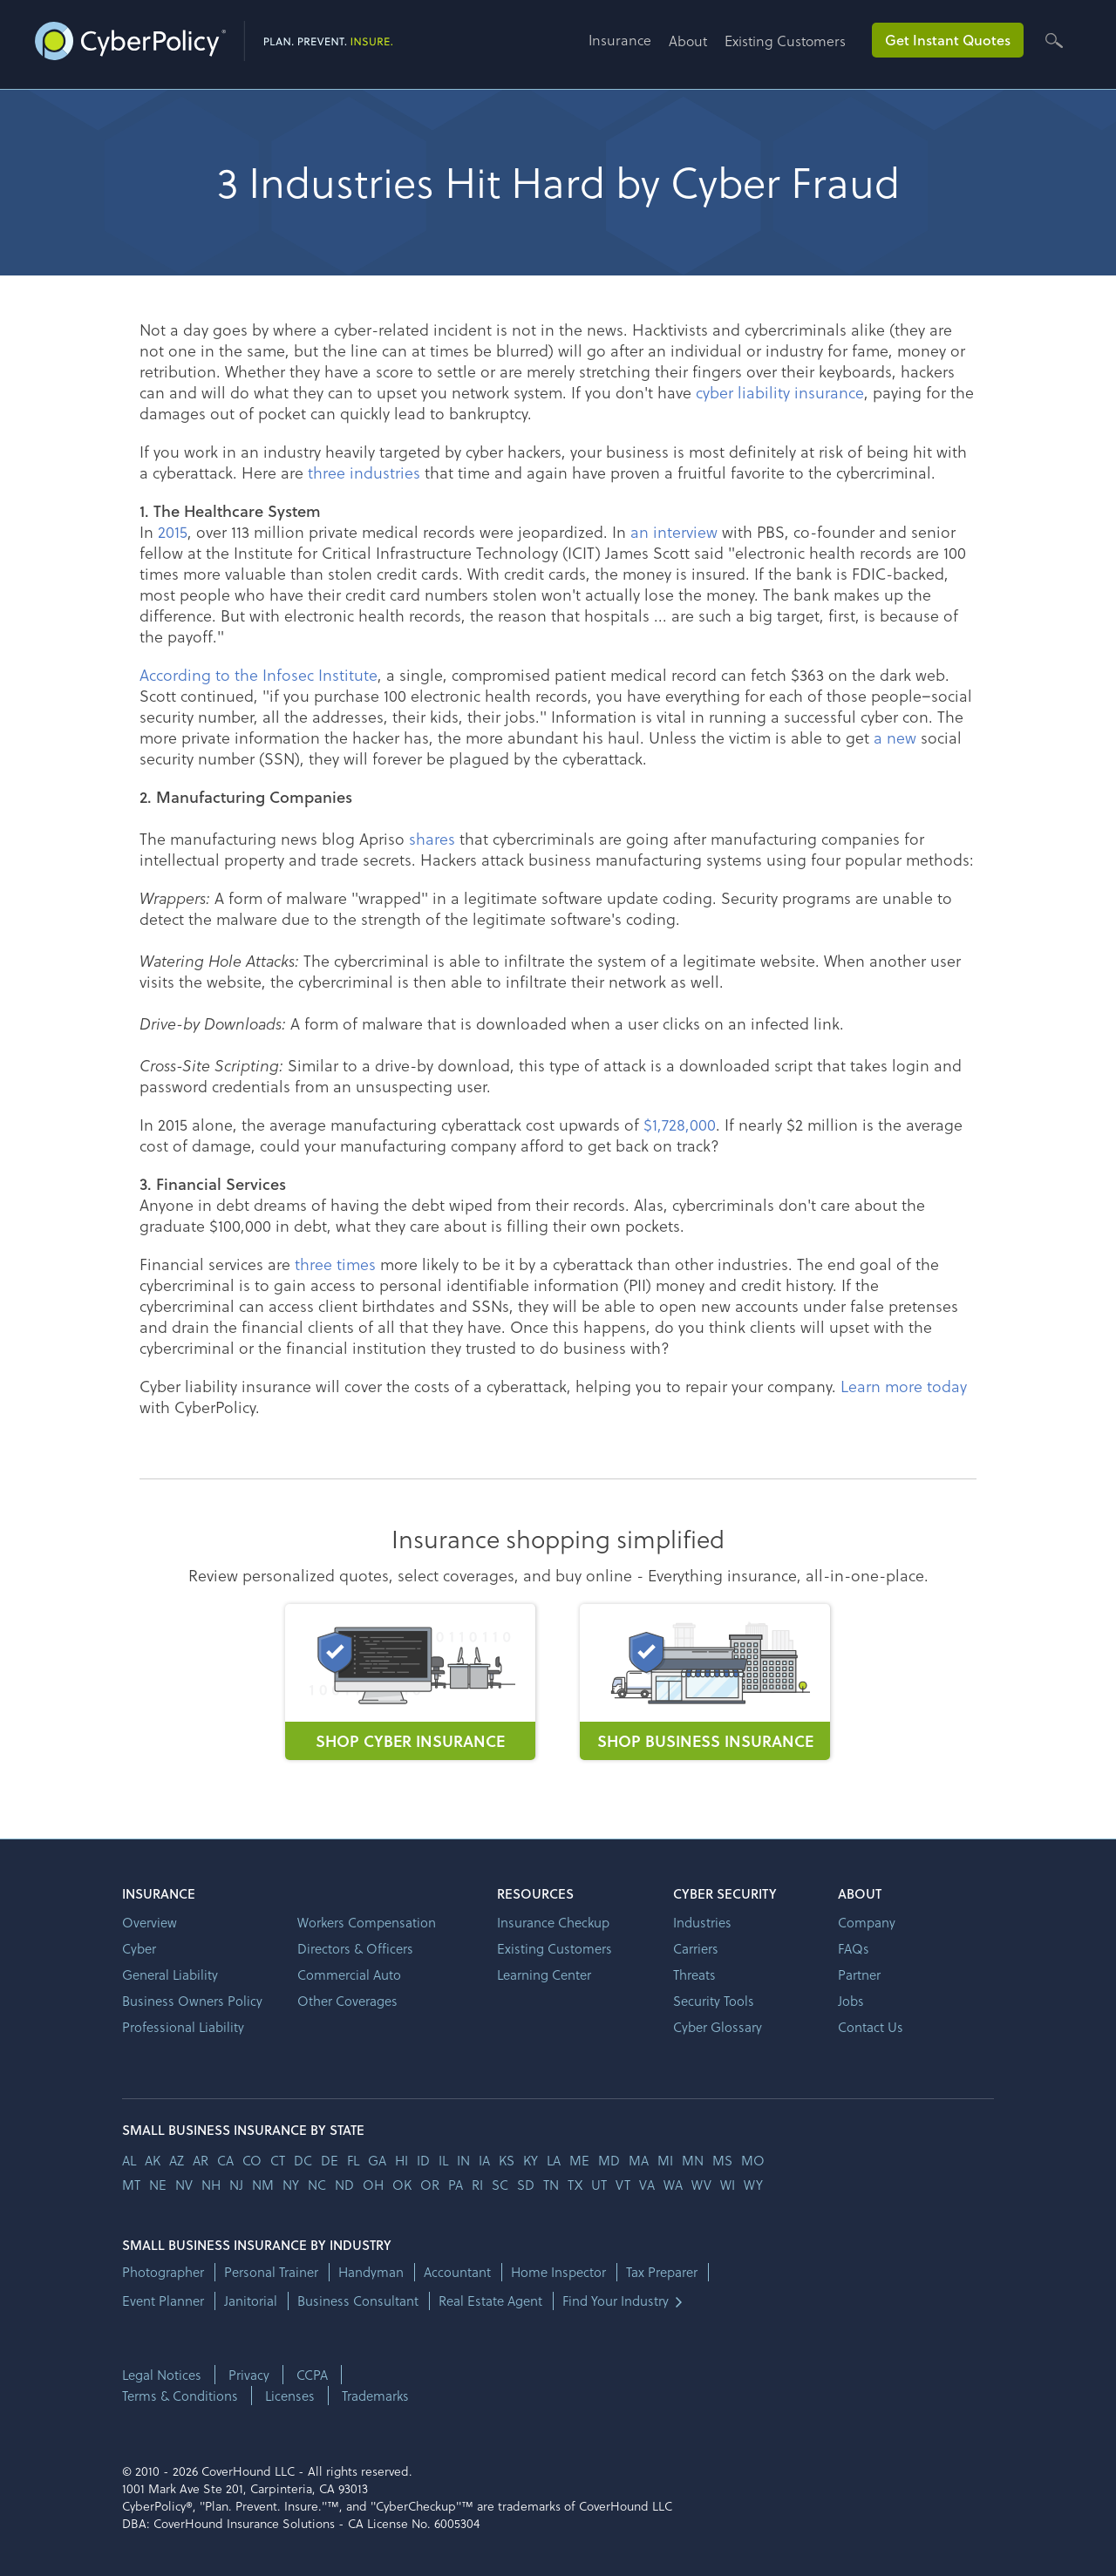  Describe the element at coordinates (506, 2160) in the screenshot. I see `ks` at that location.